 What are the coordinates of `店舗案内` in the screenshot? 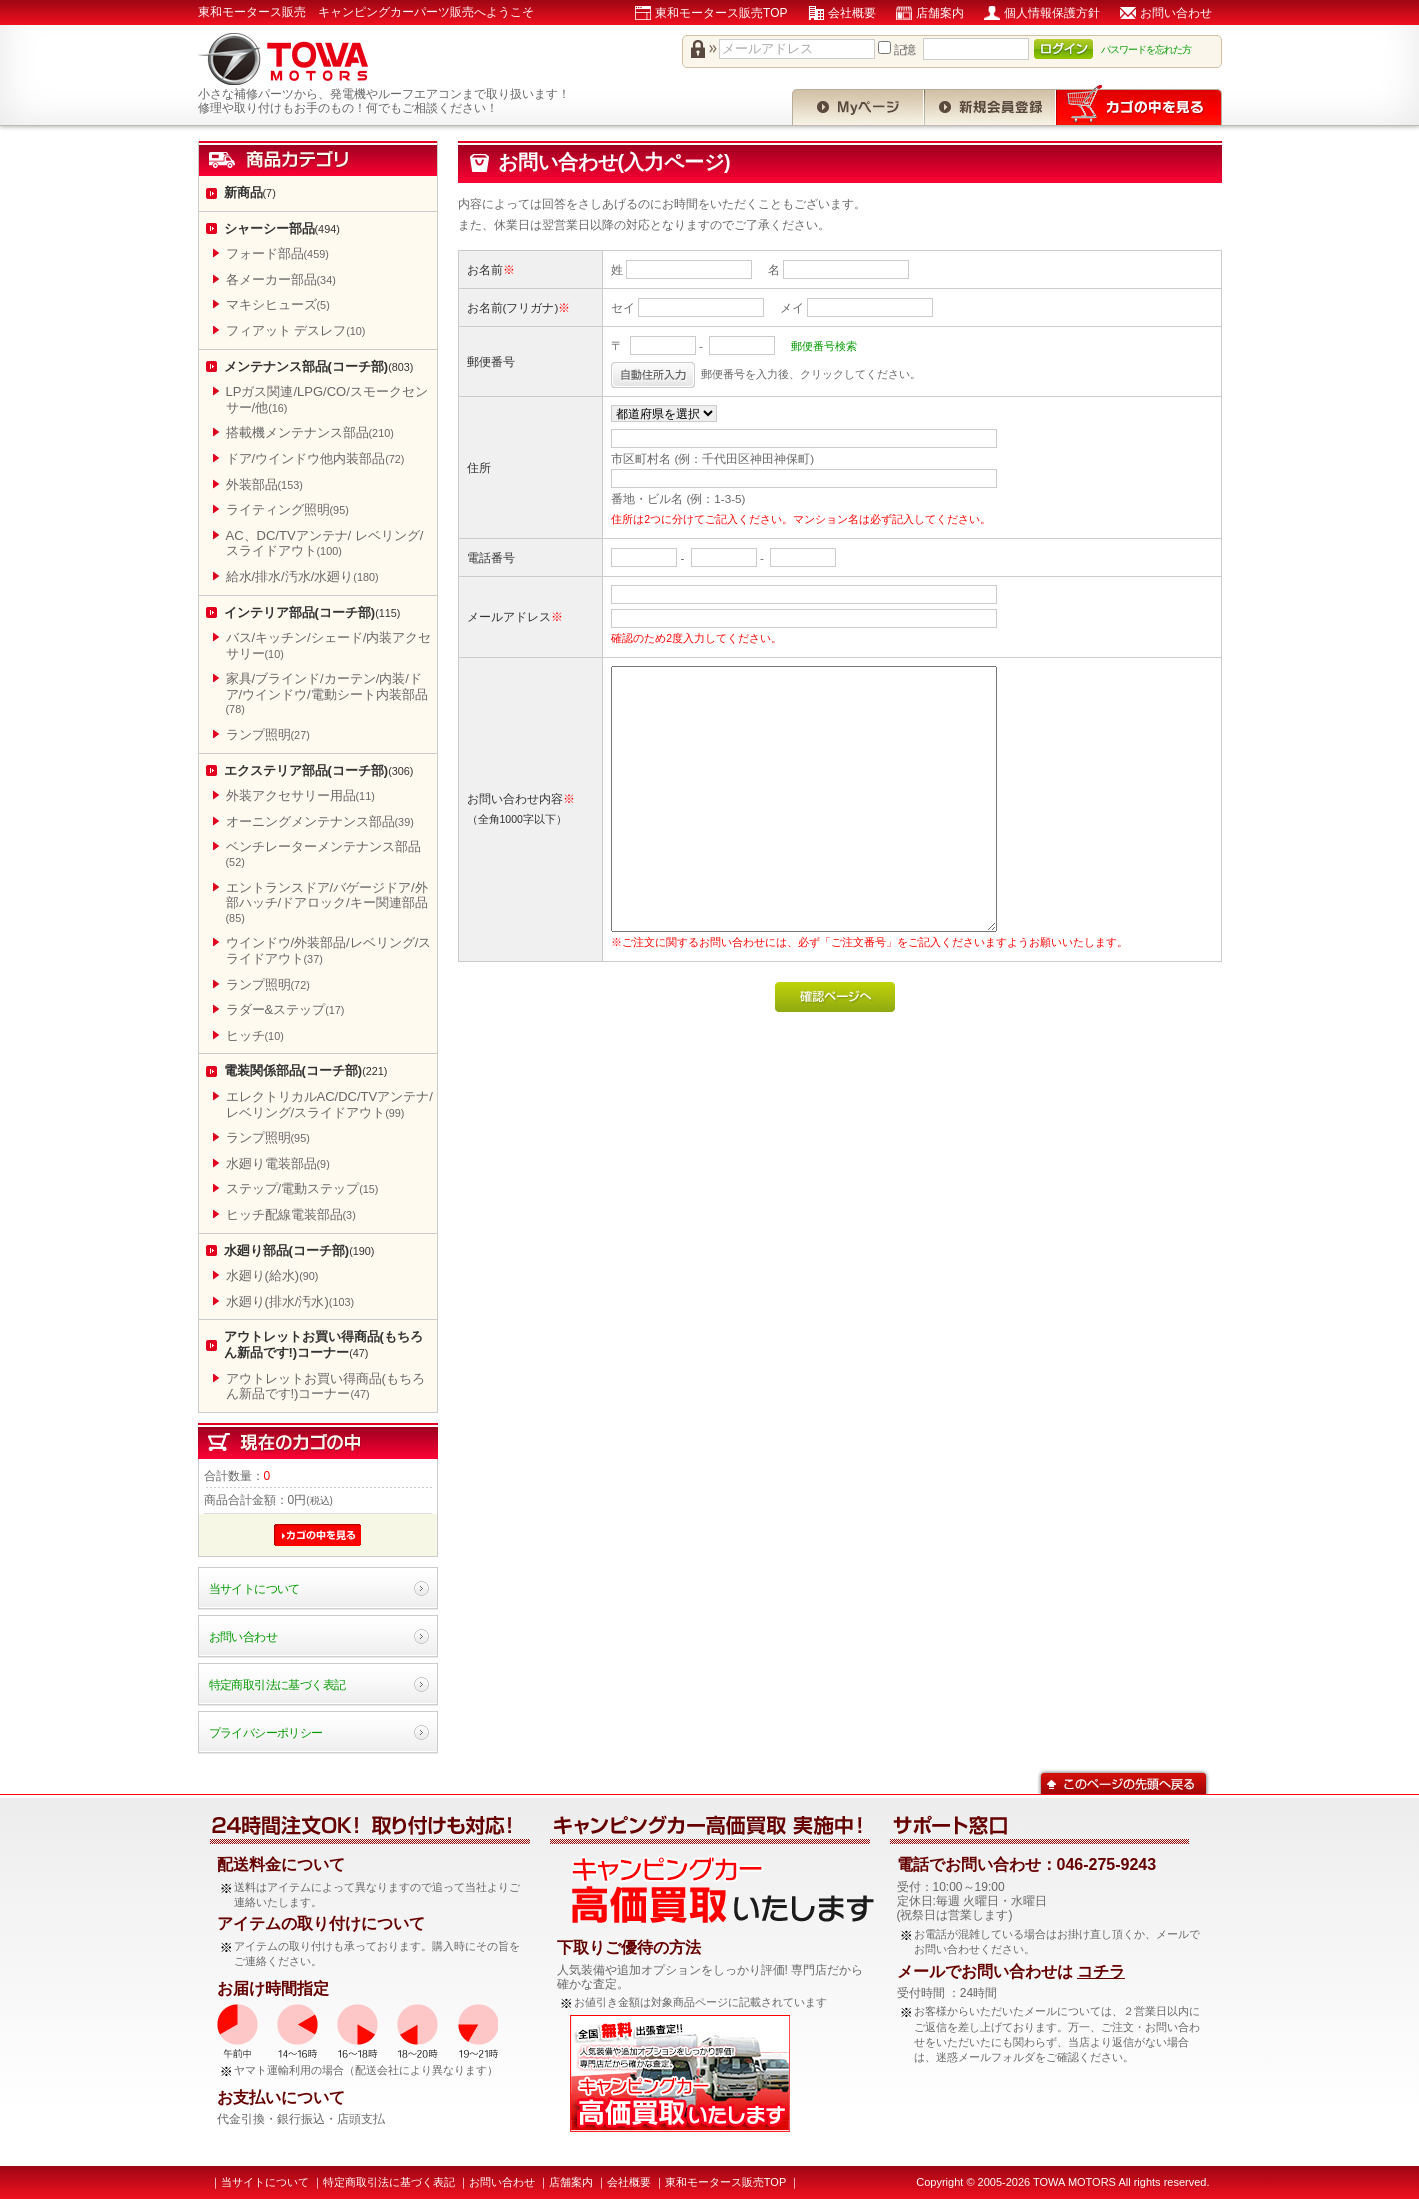 It's located at (940, 13).